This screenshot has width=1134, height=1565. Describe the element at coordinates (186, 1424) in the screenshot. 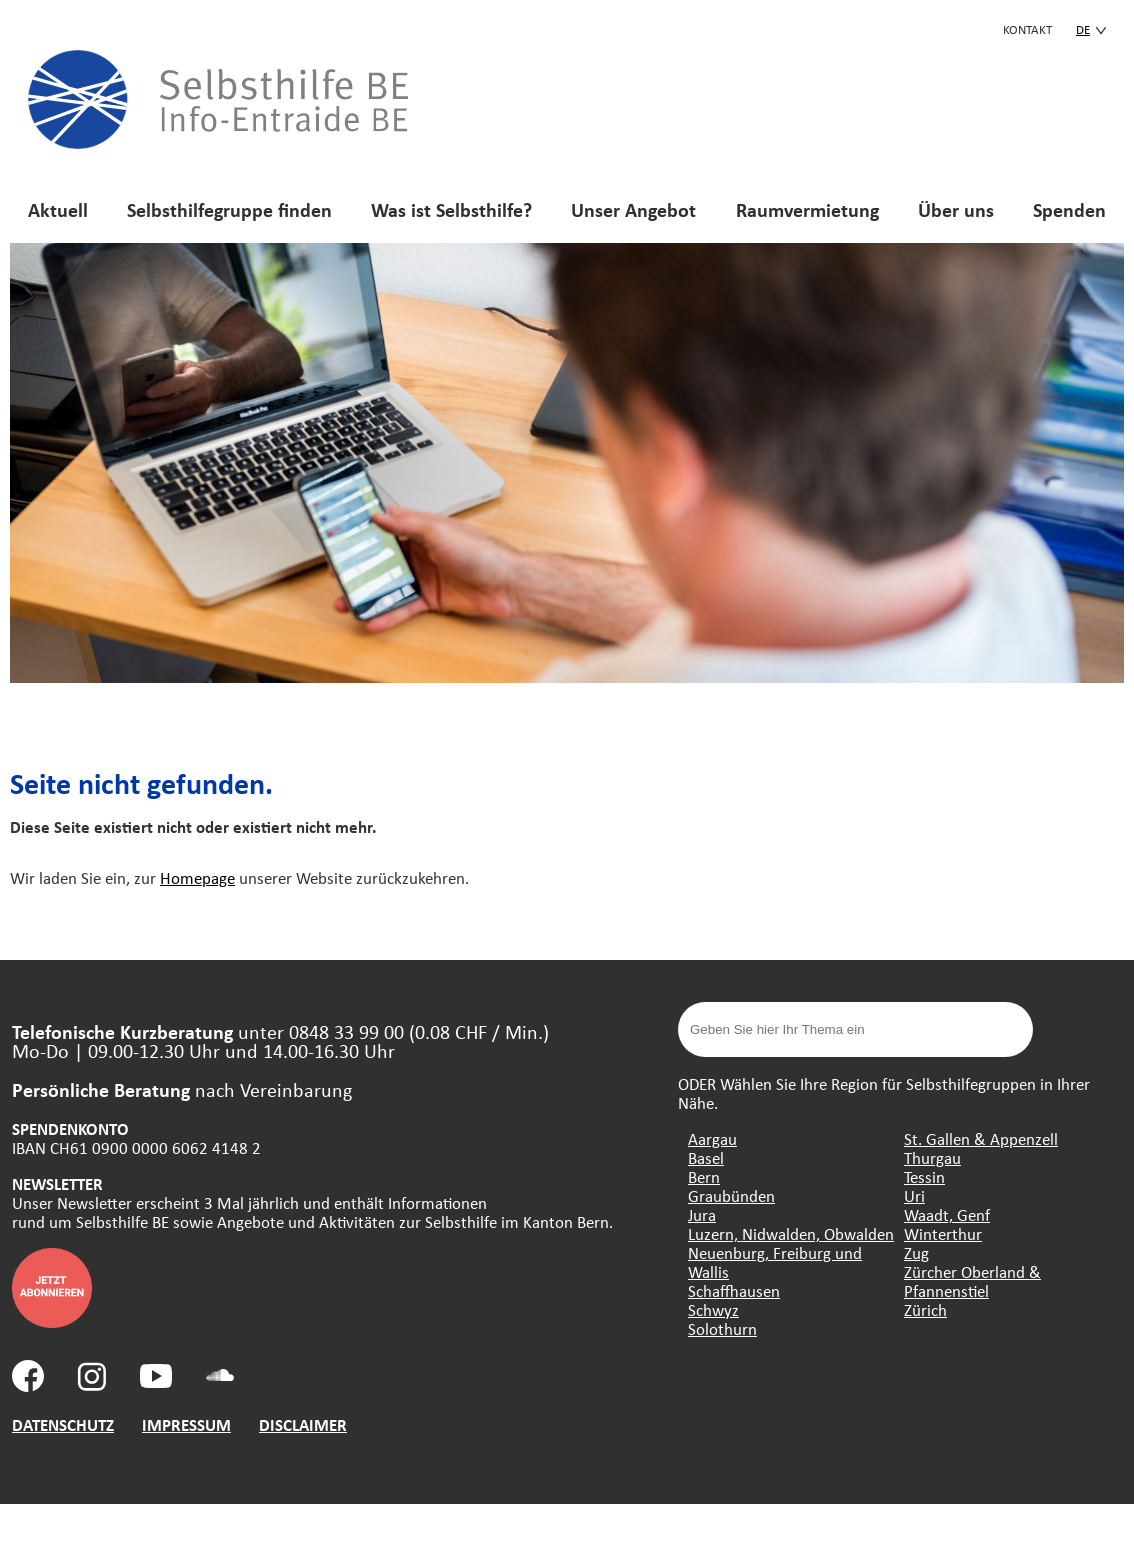

I see `IMPRESSUM` at that location.